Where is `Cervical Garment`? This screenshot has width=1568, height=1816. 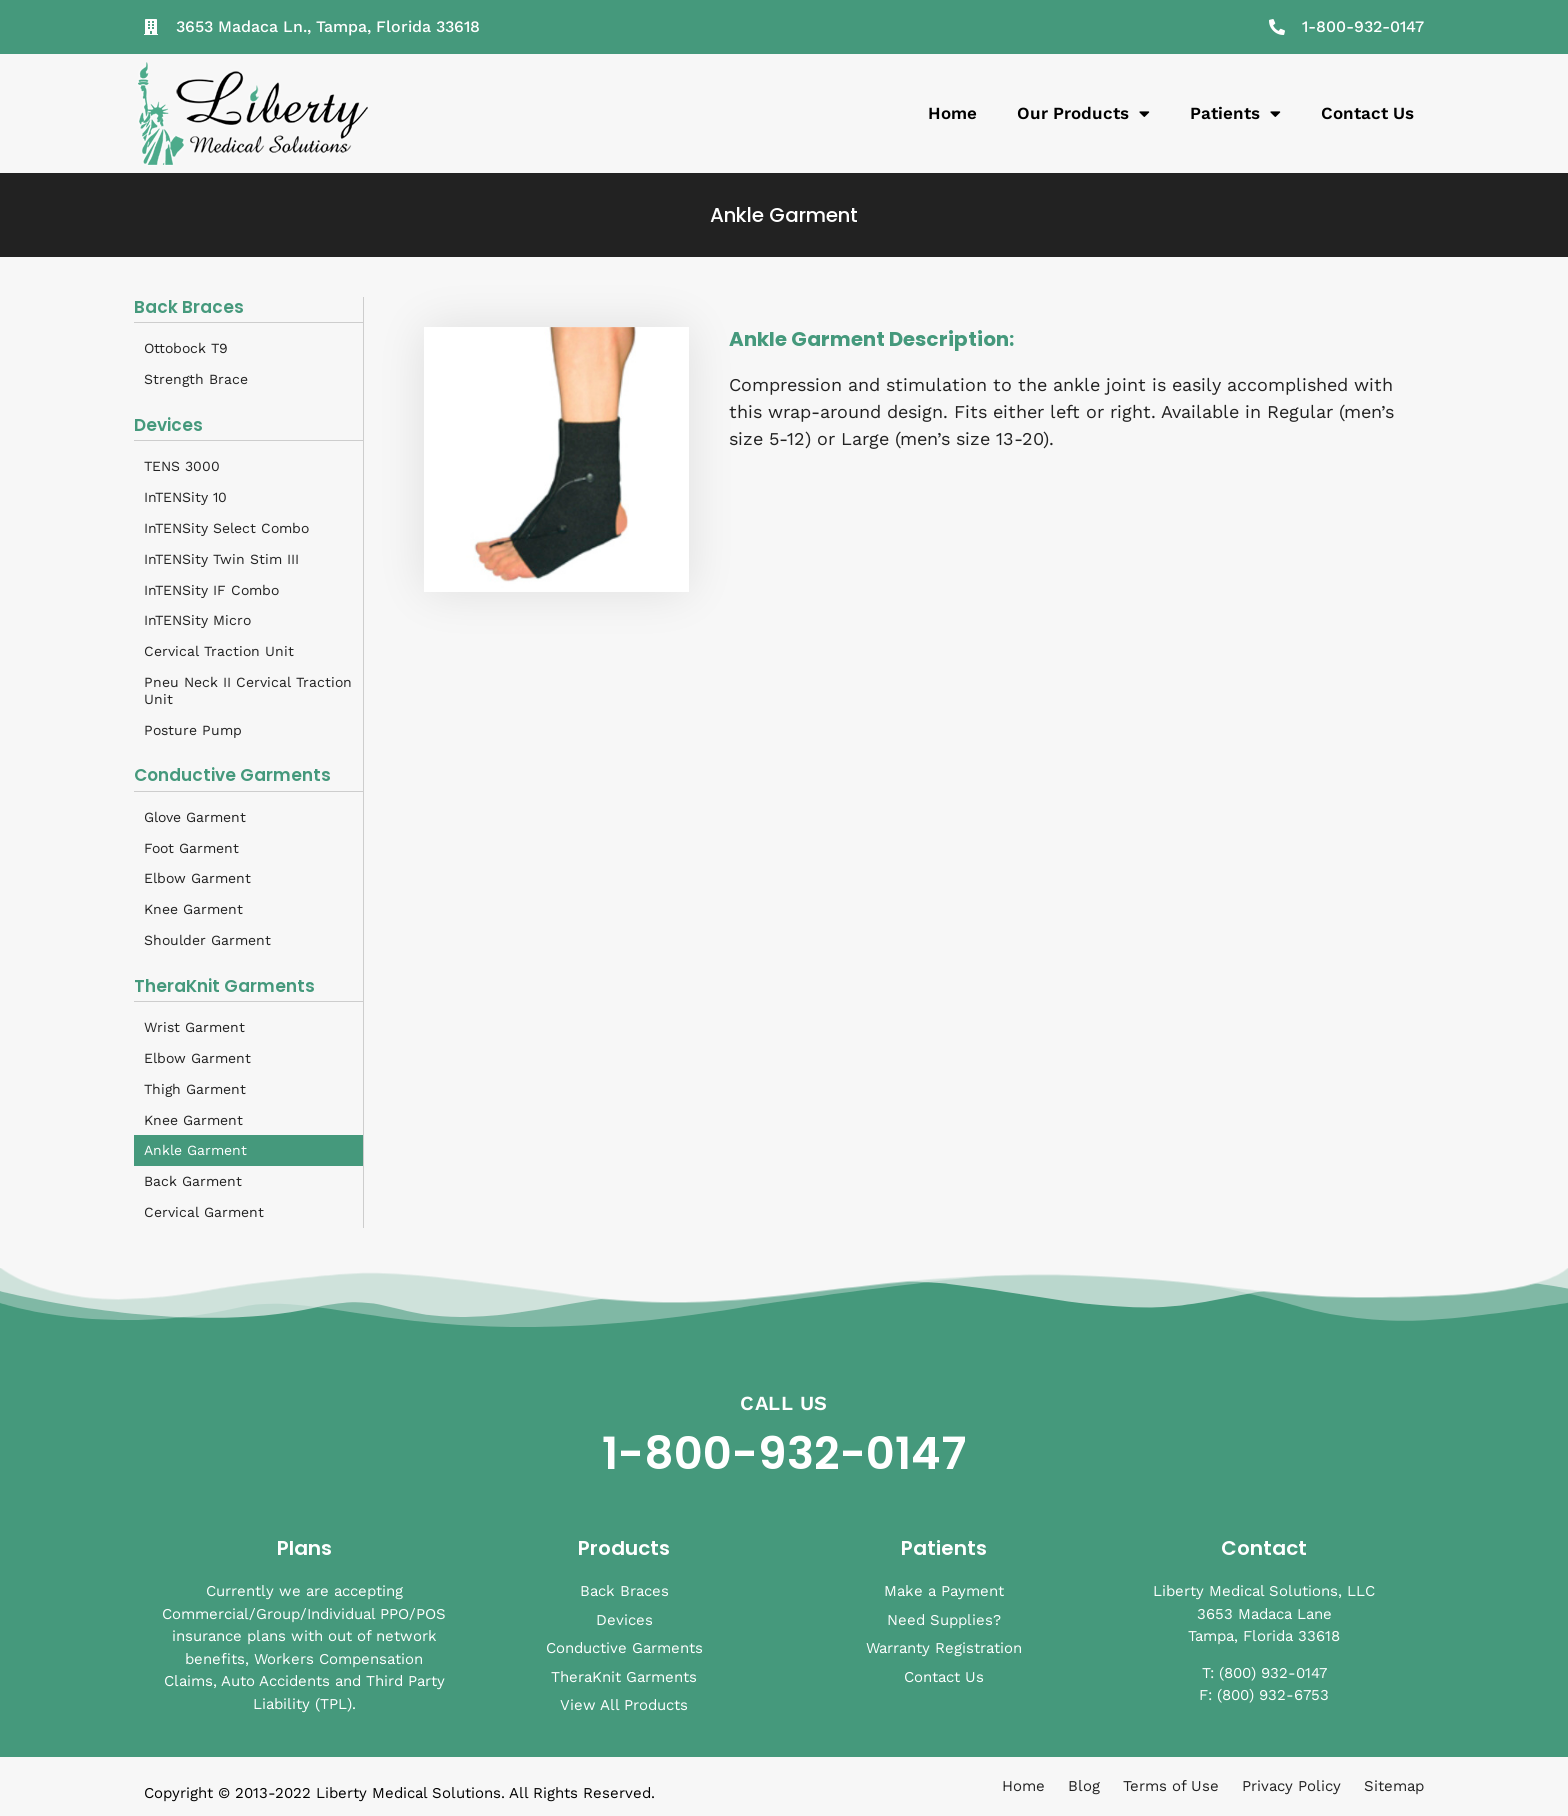 Cervical Garment is located at coordinates (204, 1212).